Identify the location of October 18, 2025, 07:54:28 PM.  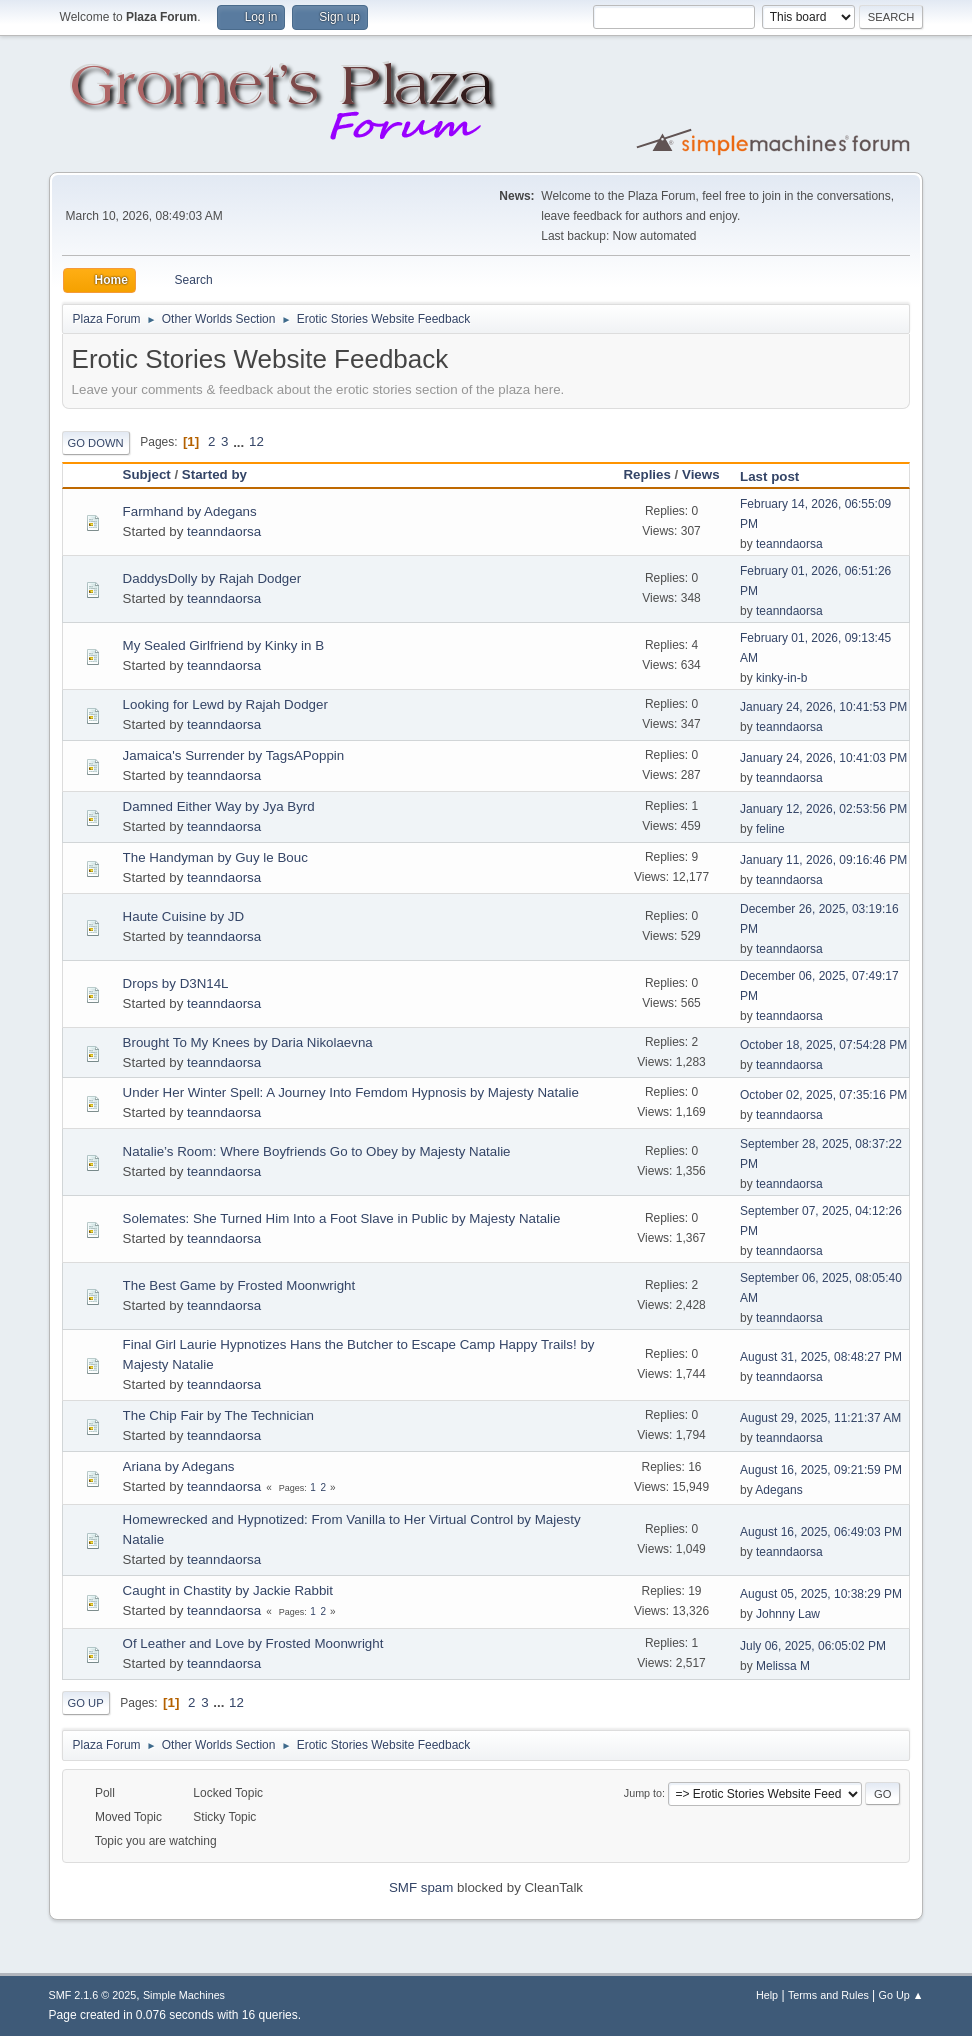
(823, 1045).